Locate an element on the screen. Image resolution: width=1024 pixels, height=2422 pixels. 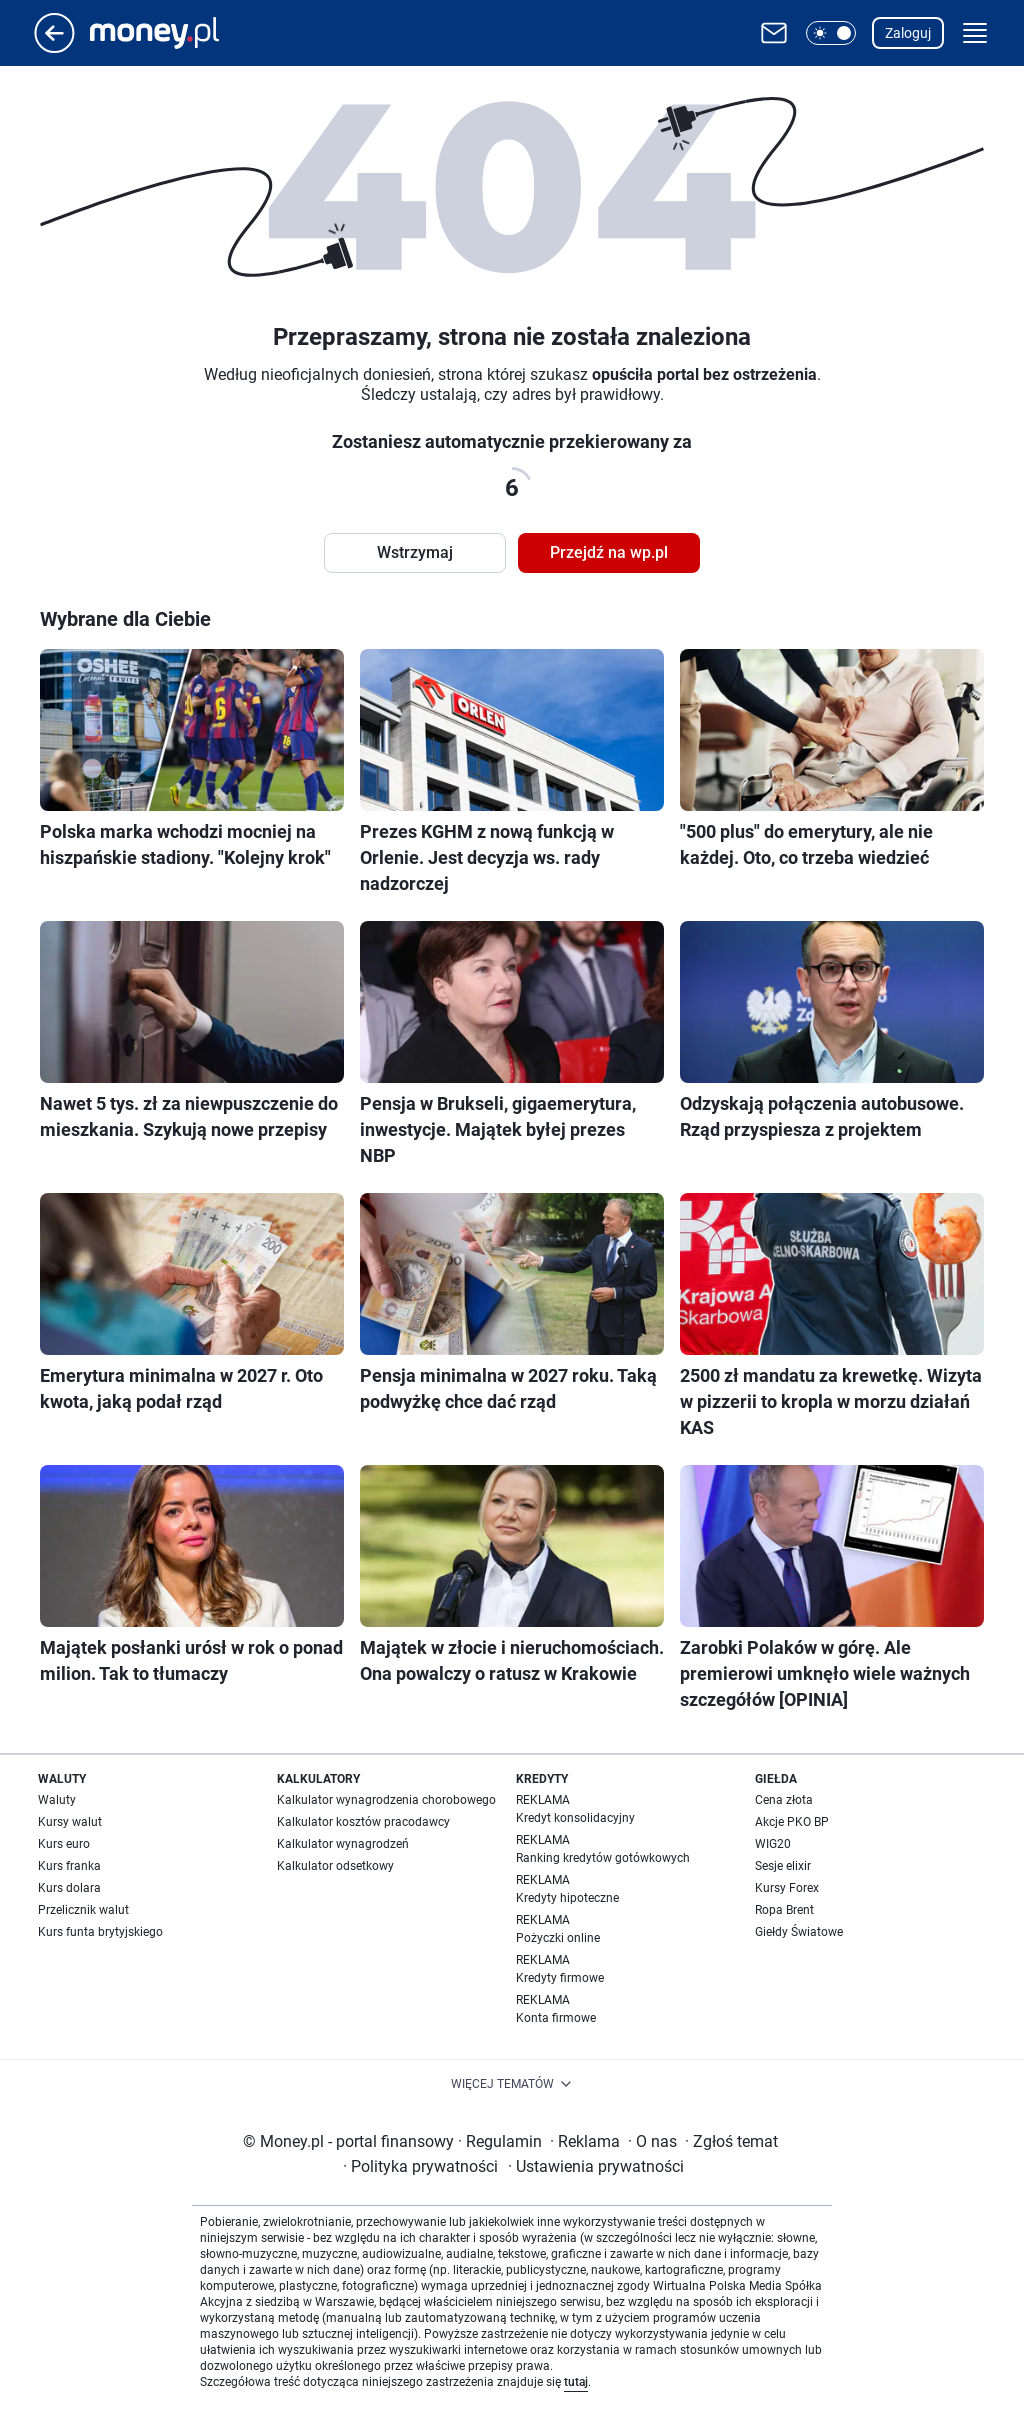
Kalkulator wynagrodzenia chorobowego is located at coordinates (386, 1800).